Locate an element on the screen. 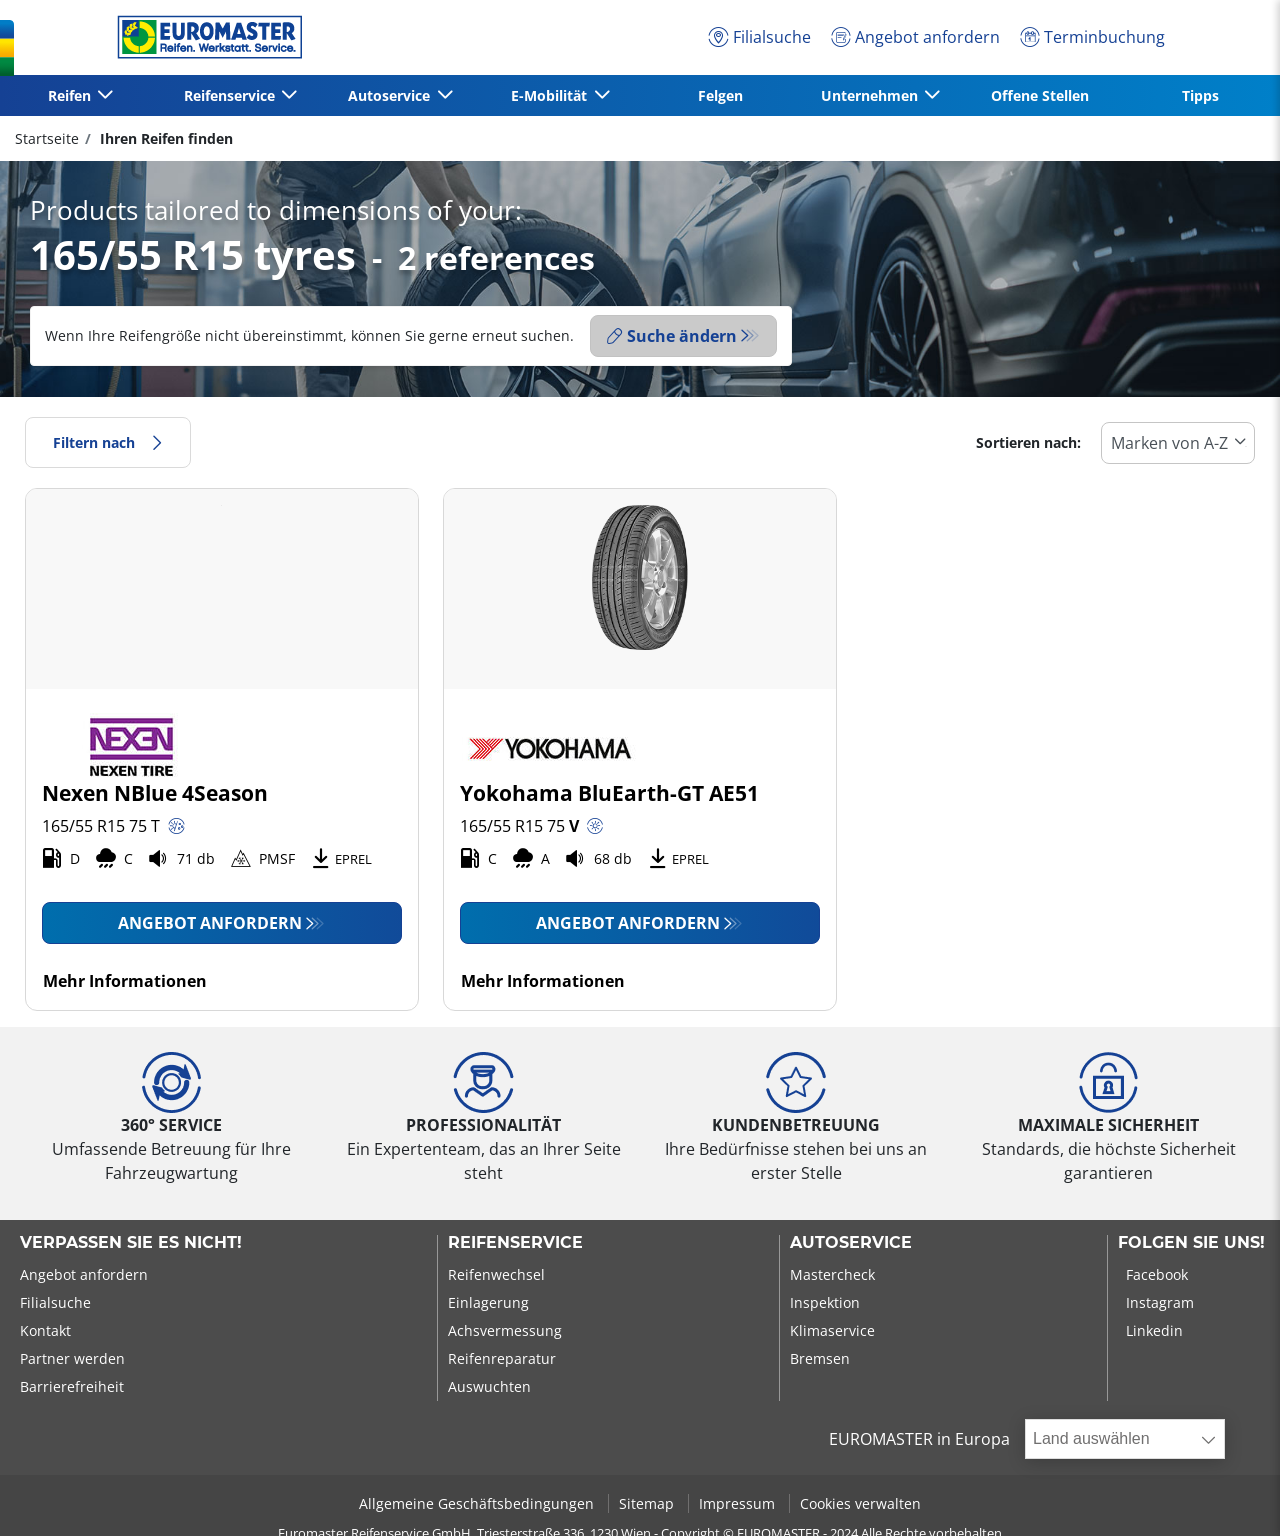 Image resolution: width=1280 pixels, height=1536 pixels. Barrierefreiheit is located at coordinates (72, 1386).